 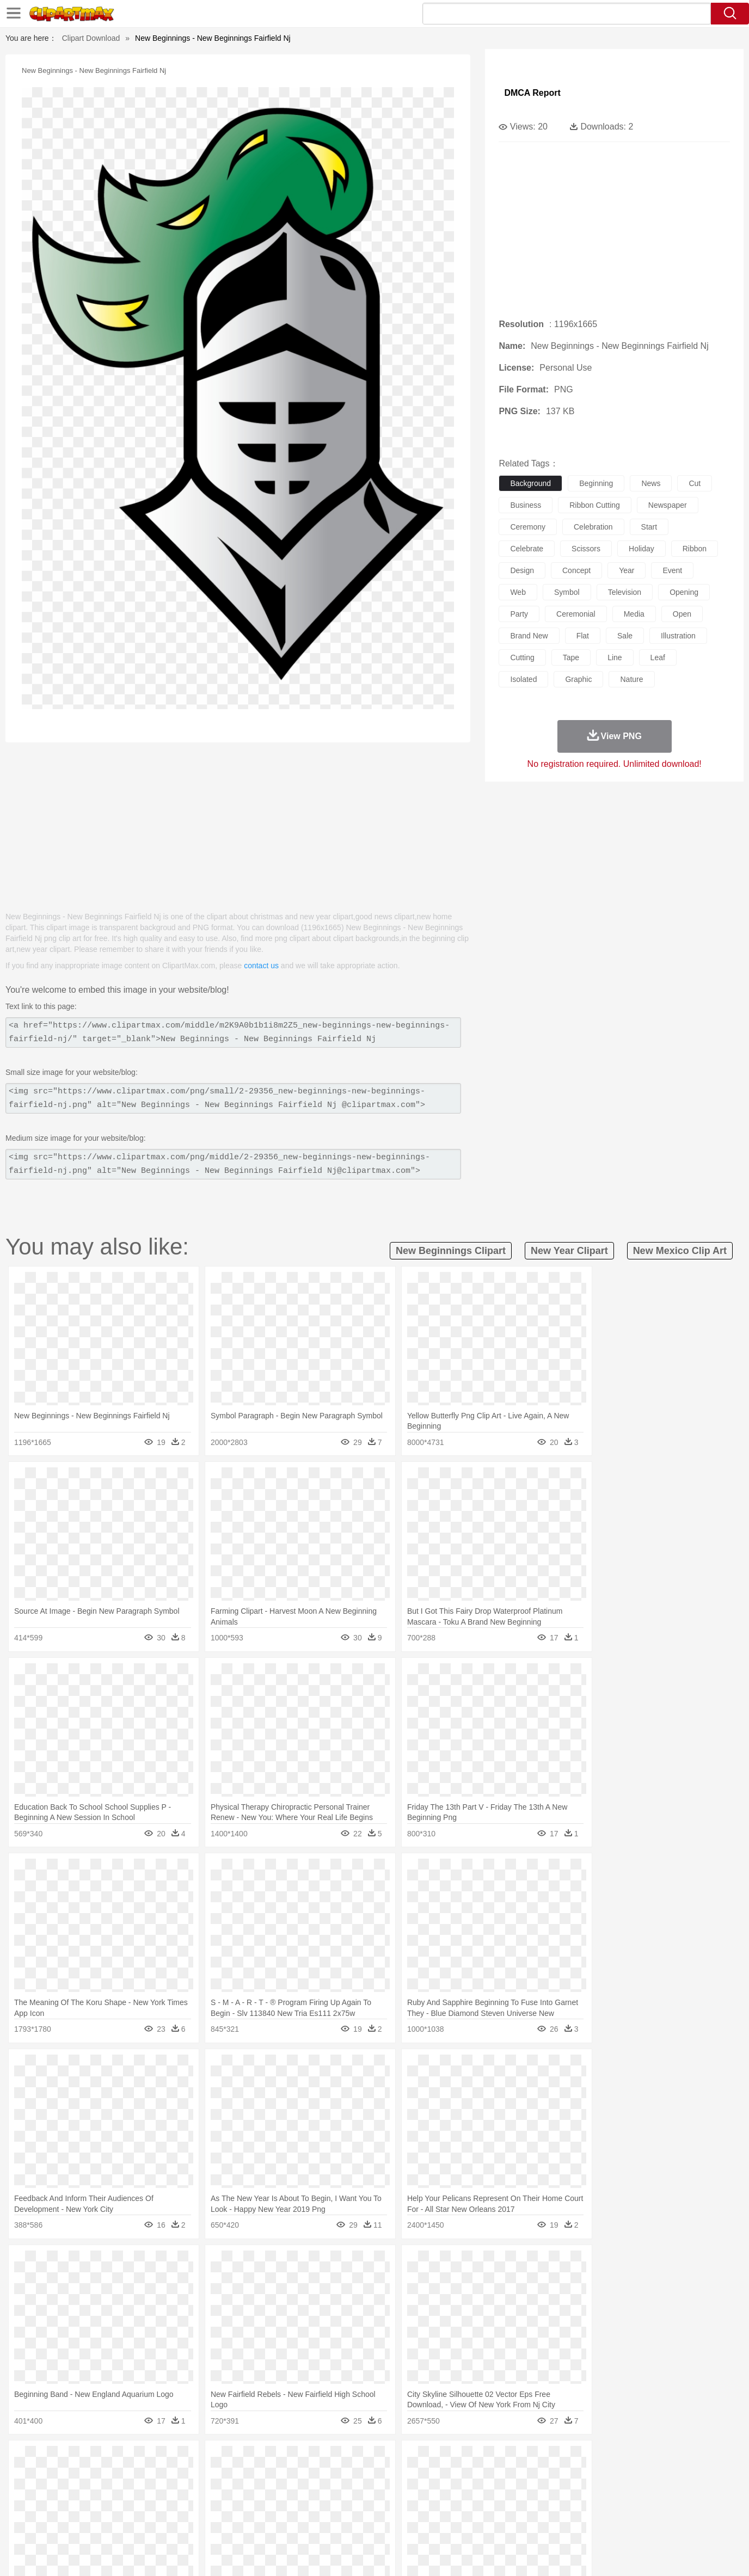 What do you see at coordinates (67, 2491) in the screenshot?
I see `people:` at bounding box center [67, 2491].